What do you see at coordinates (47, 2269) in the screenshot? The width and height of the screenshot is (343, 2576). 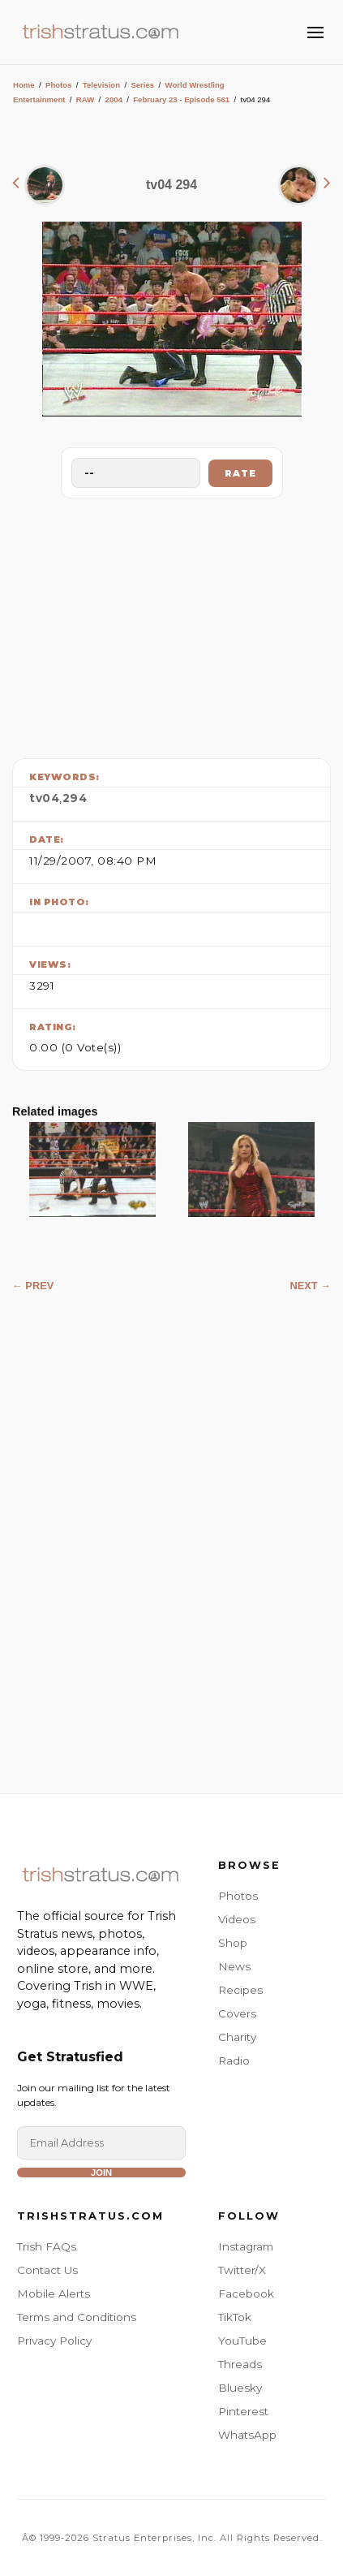 I see `Contact Us` at bounding box center [47, 2269].